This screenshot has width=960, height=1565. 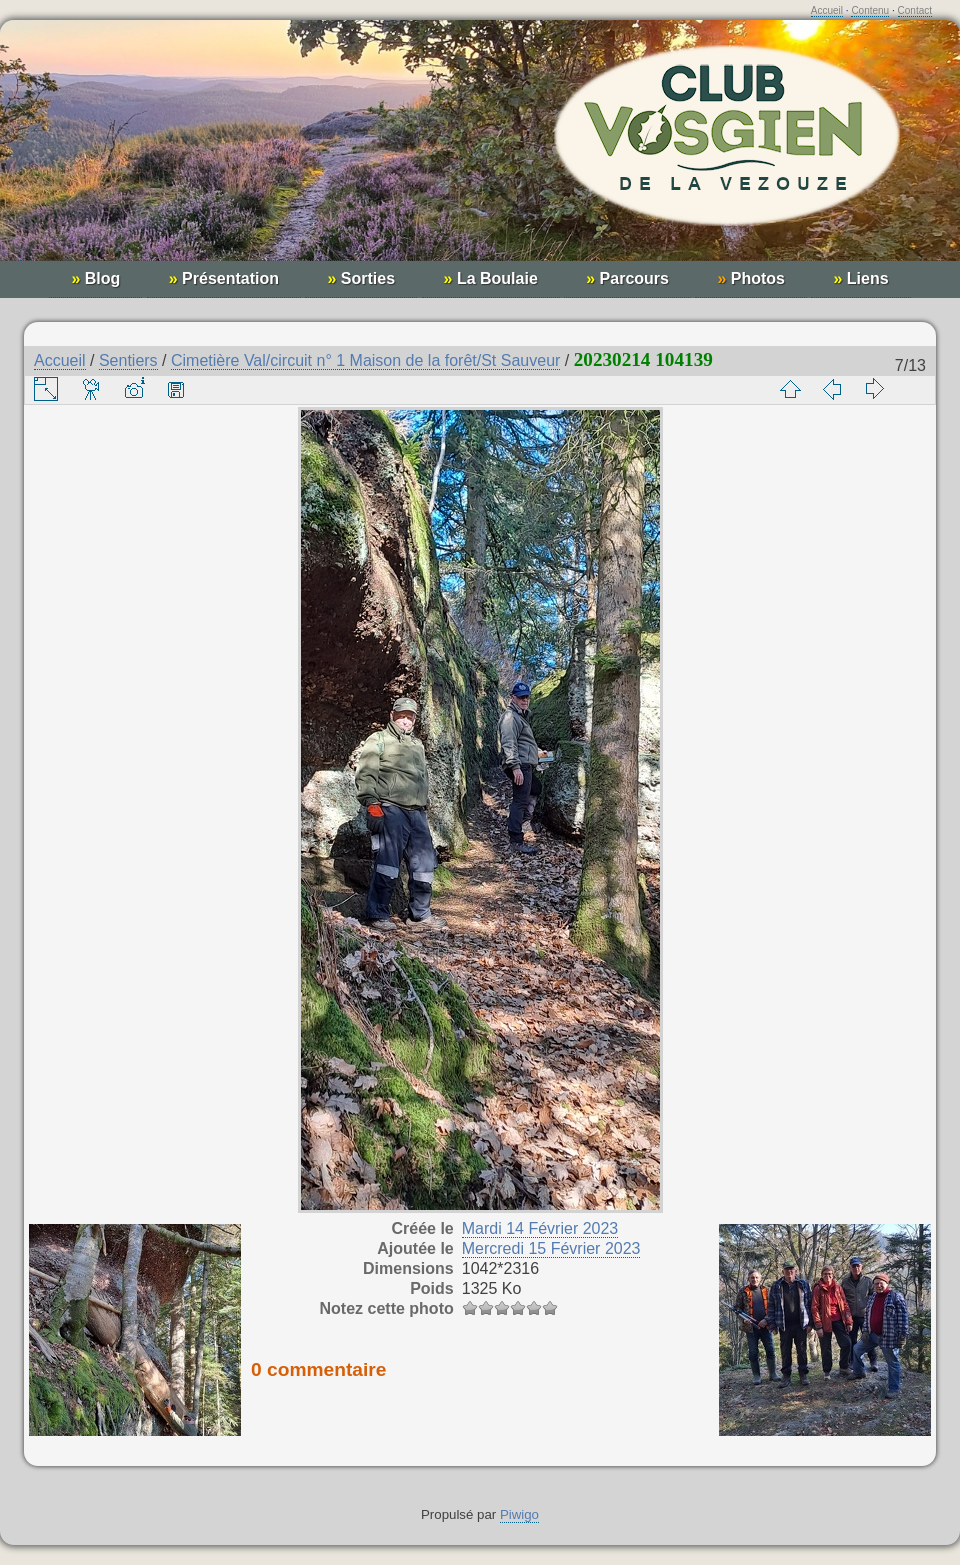 What do you see at coordinates (491, 278) in the screenshot?
I see `La Boulaie` at bounding box center [491, 278].